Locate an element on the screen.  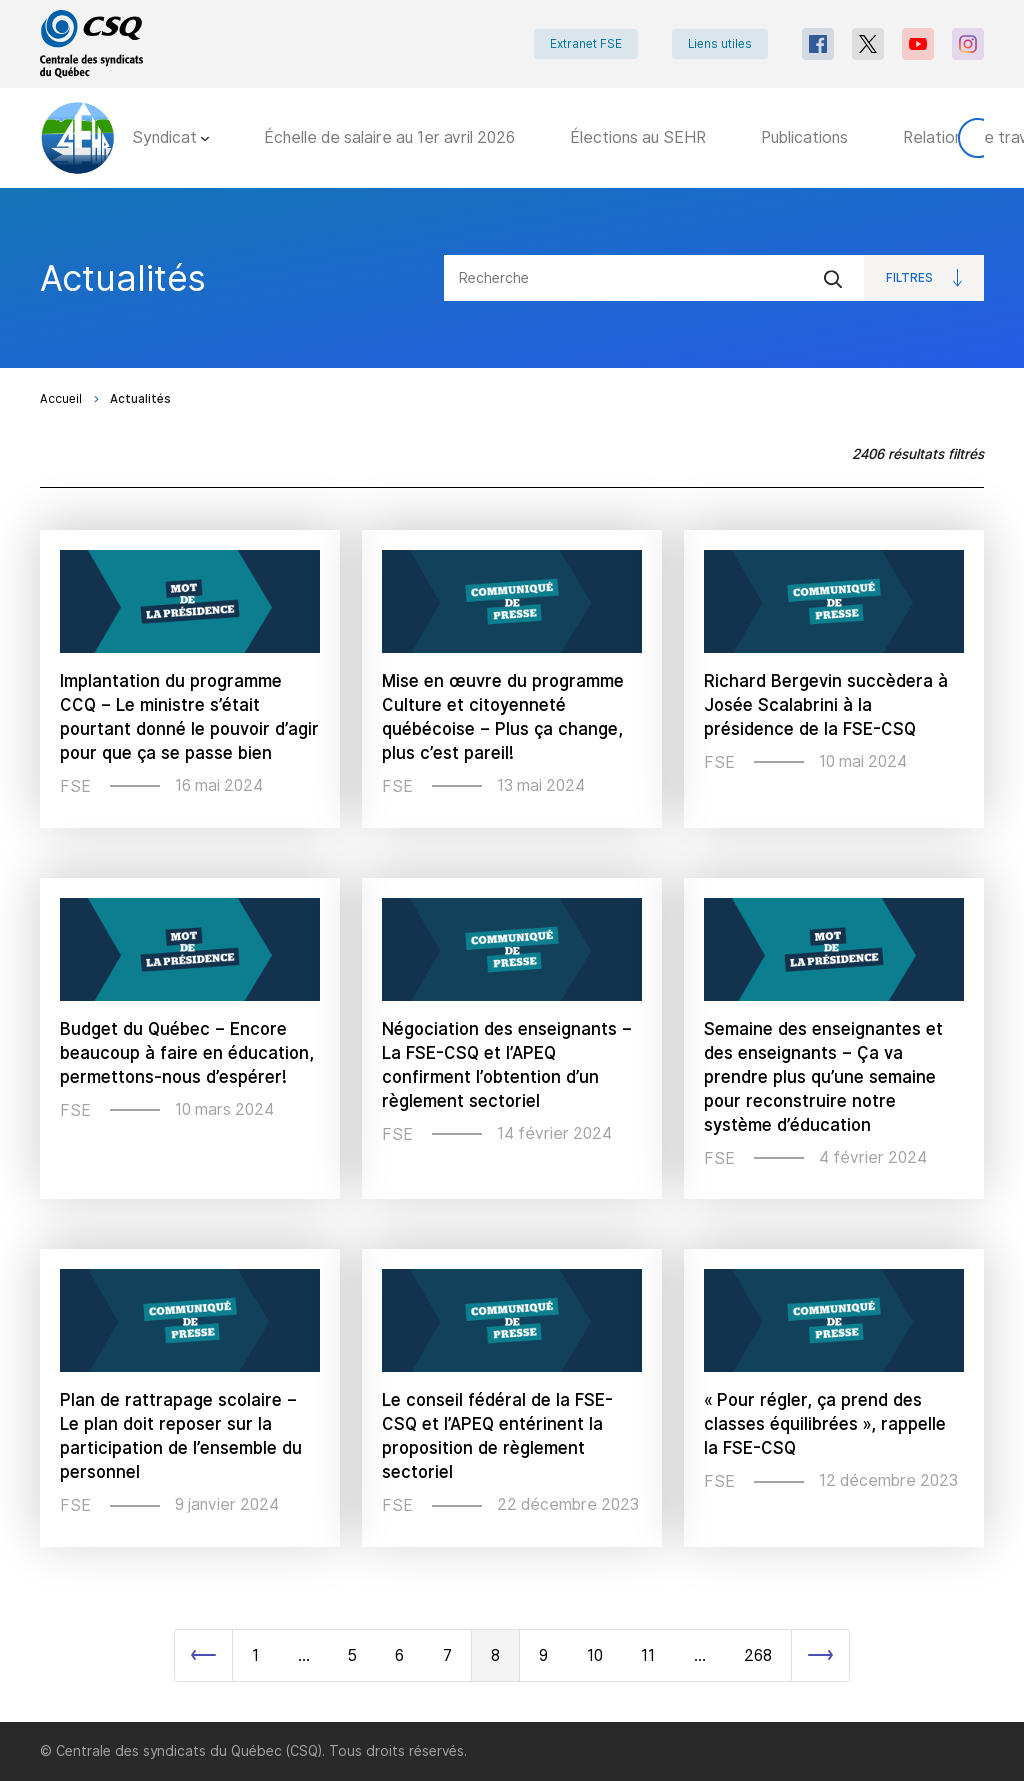
Accueil is located at coordinates (61, 399).